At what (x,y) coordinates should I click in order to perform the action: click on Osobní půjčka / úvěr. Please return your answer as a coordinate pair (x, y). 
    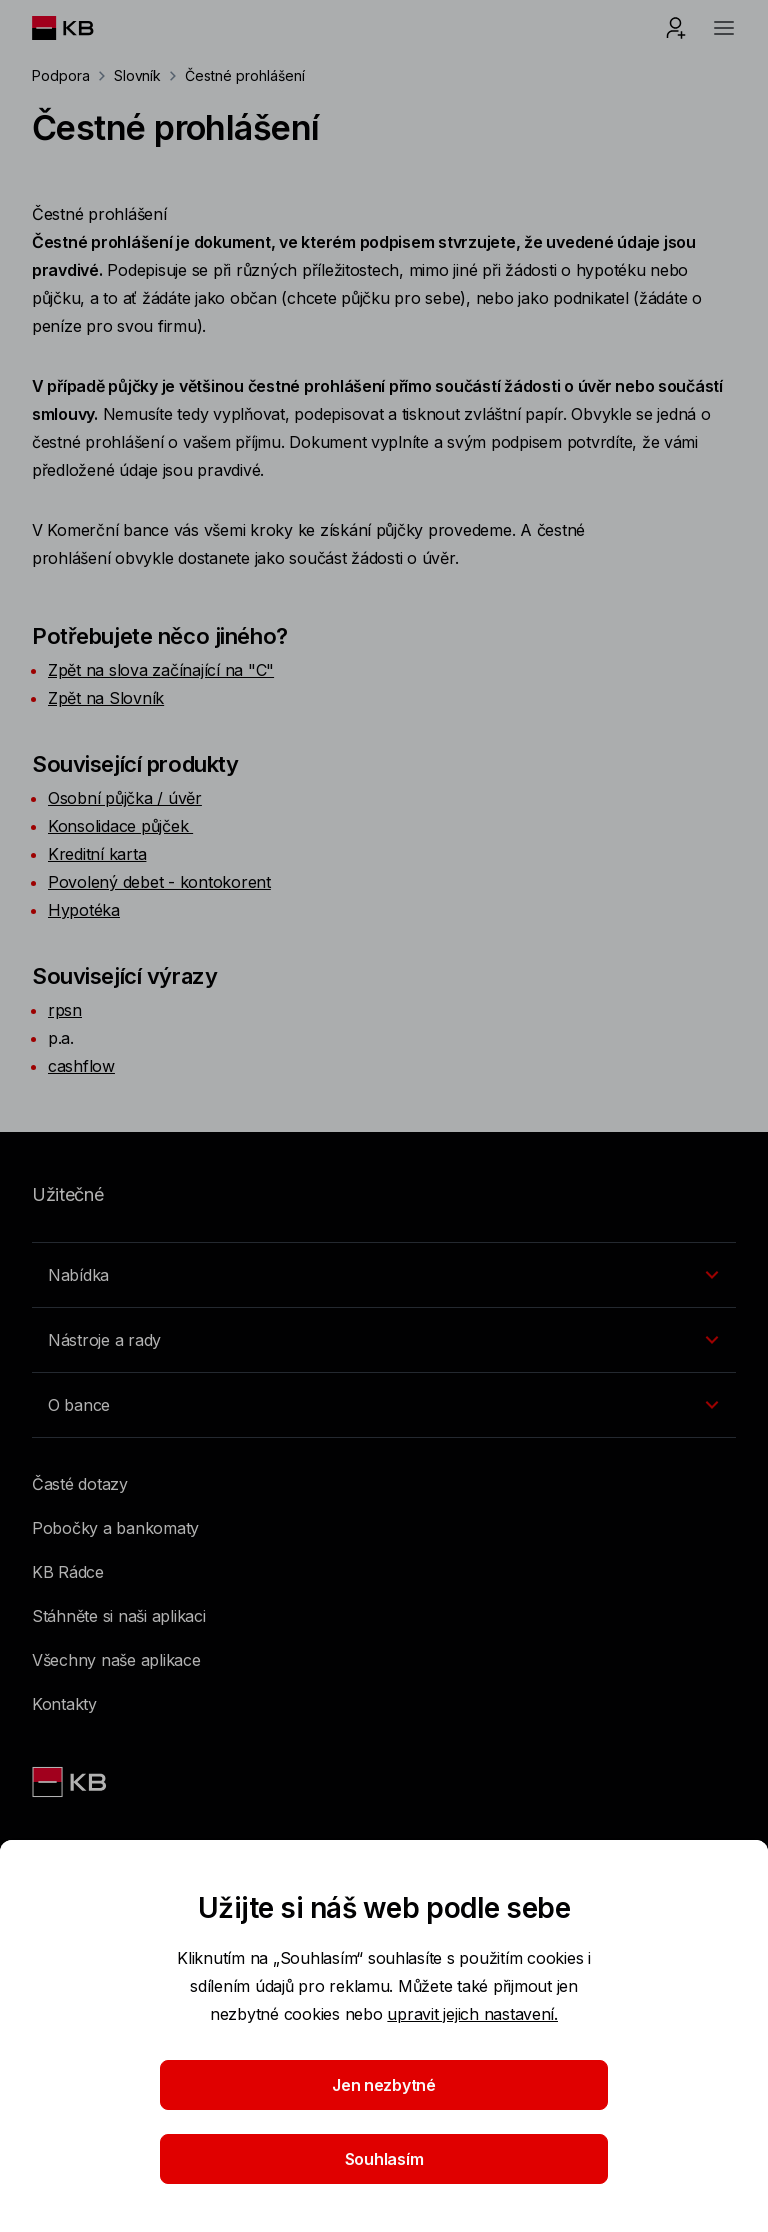
    Looking at the image, I should click on (125, 798).